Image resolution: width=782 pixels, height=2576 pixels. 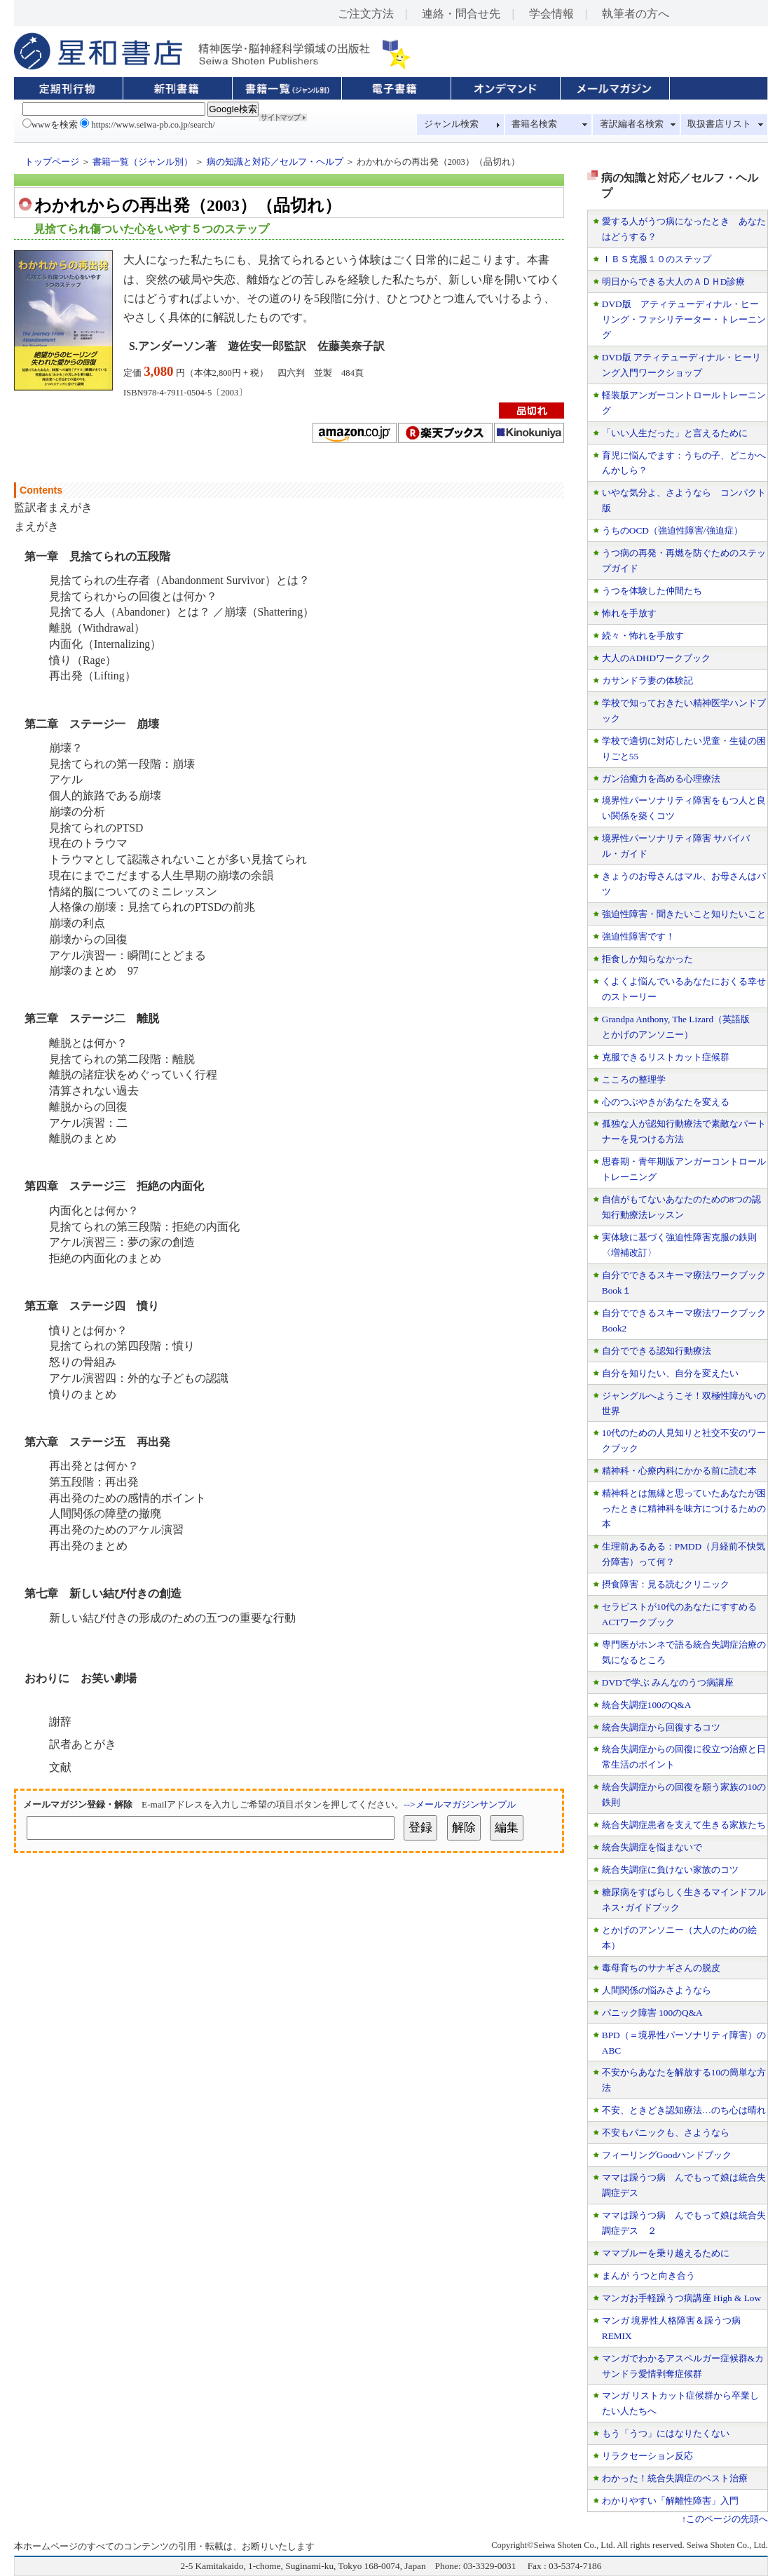 I want to click on こころの整理学, so click(x=634, y=1079).